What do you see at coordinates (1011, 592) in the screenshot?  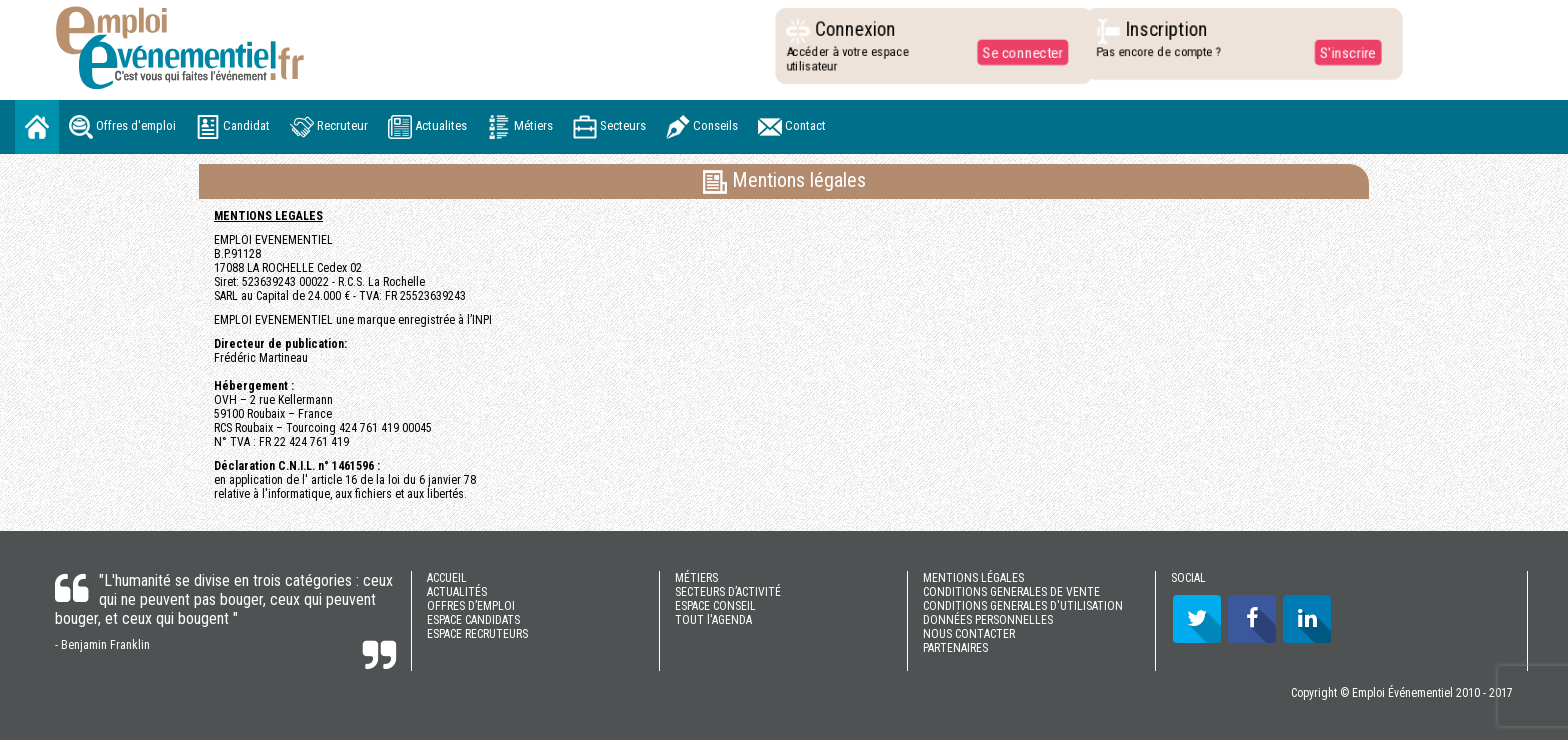 I see `CONDITIONS GENERALES DE VENTE` at bounding box center [1011, 592].